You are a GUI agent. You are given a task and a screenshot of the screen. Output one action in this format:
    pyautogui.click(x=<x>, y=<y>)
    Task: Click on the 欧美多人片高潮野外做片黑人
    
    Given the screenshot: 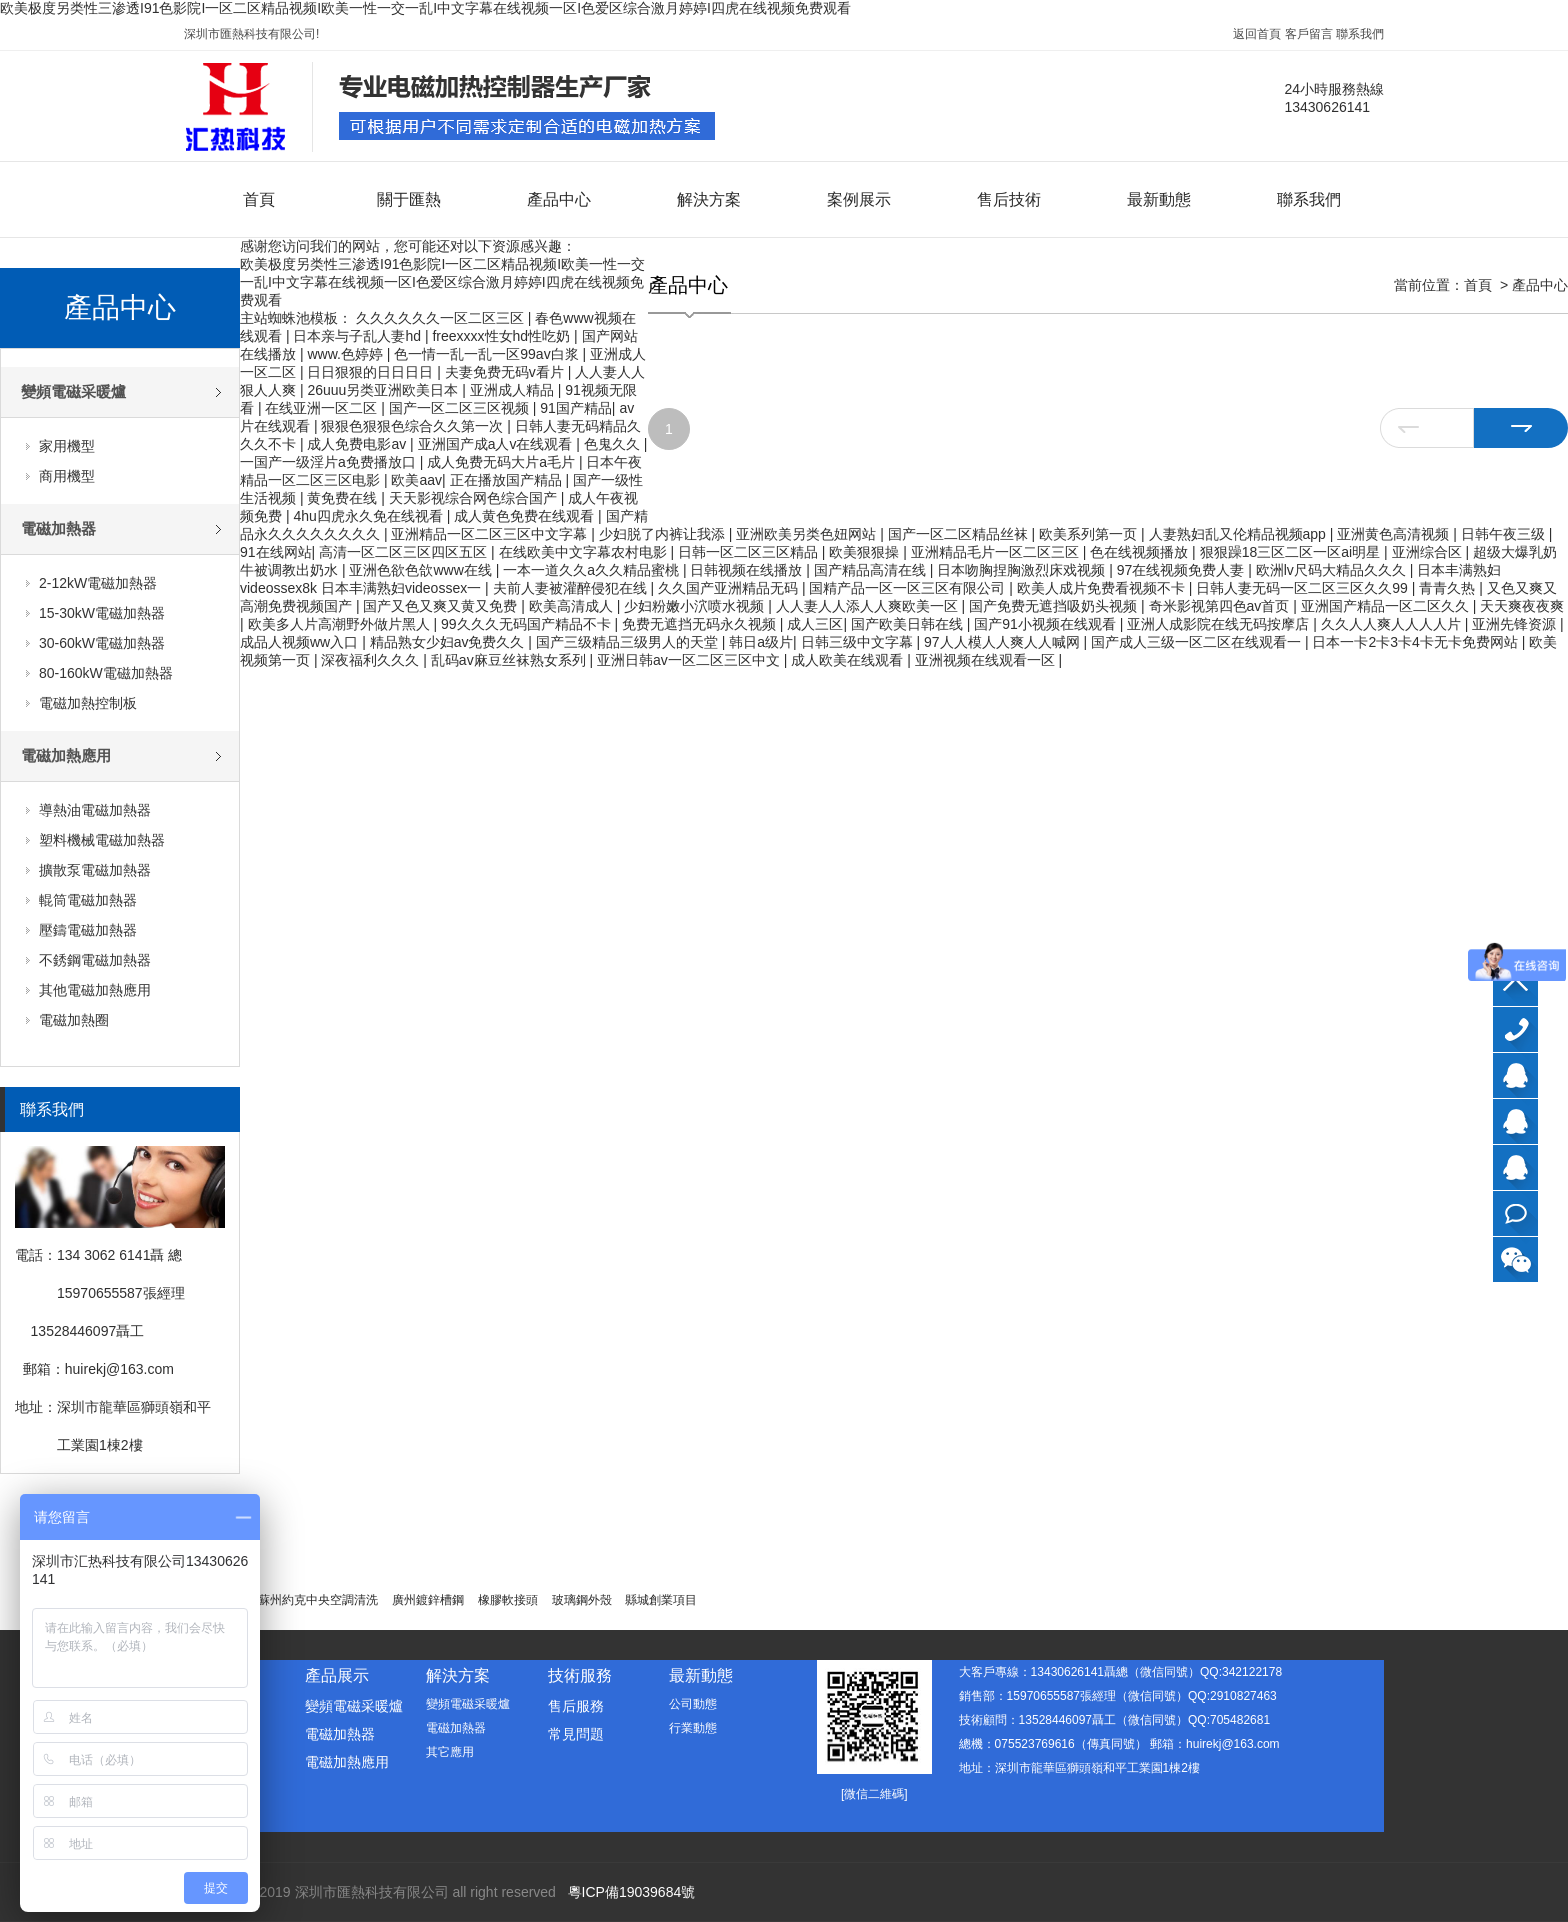 What is the action you would take?
    pyautogui.click(x=341, y=624)
    